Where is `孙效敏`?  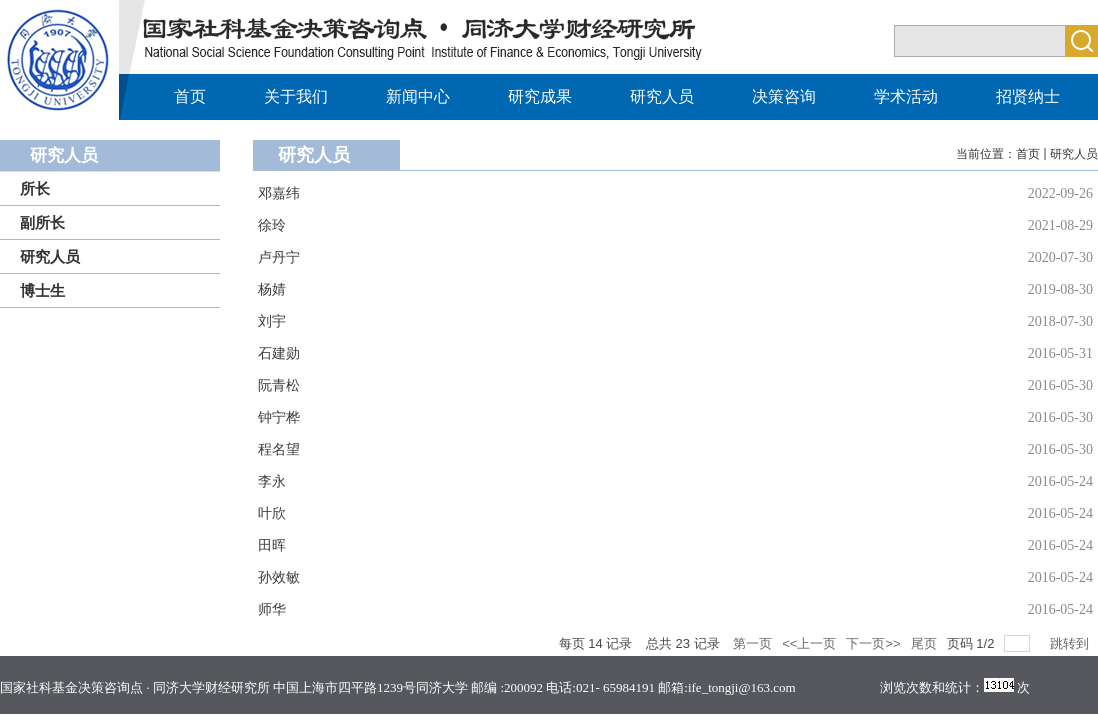 孙效敏 is located at coordinates (279, 577).